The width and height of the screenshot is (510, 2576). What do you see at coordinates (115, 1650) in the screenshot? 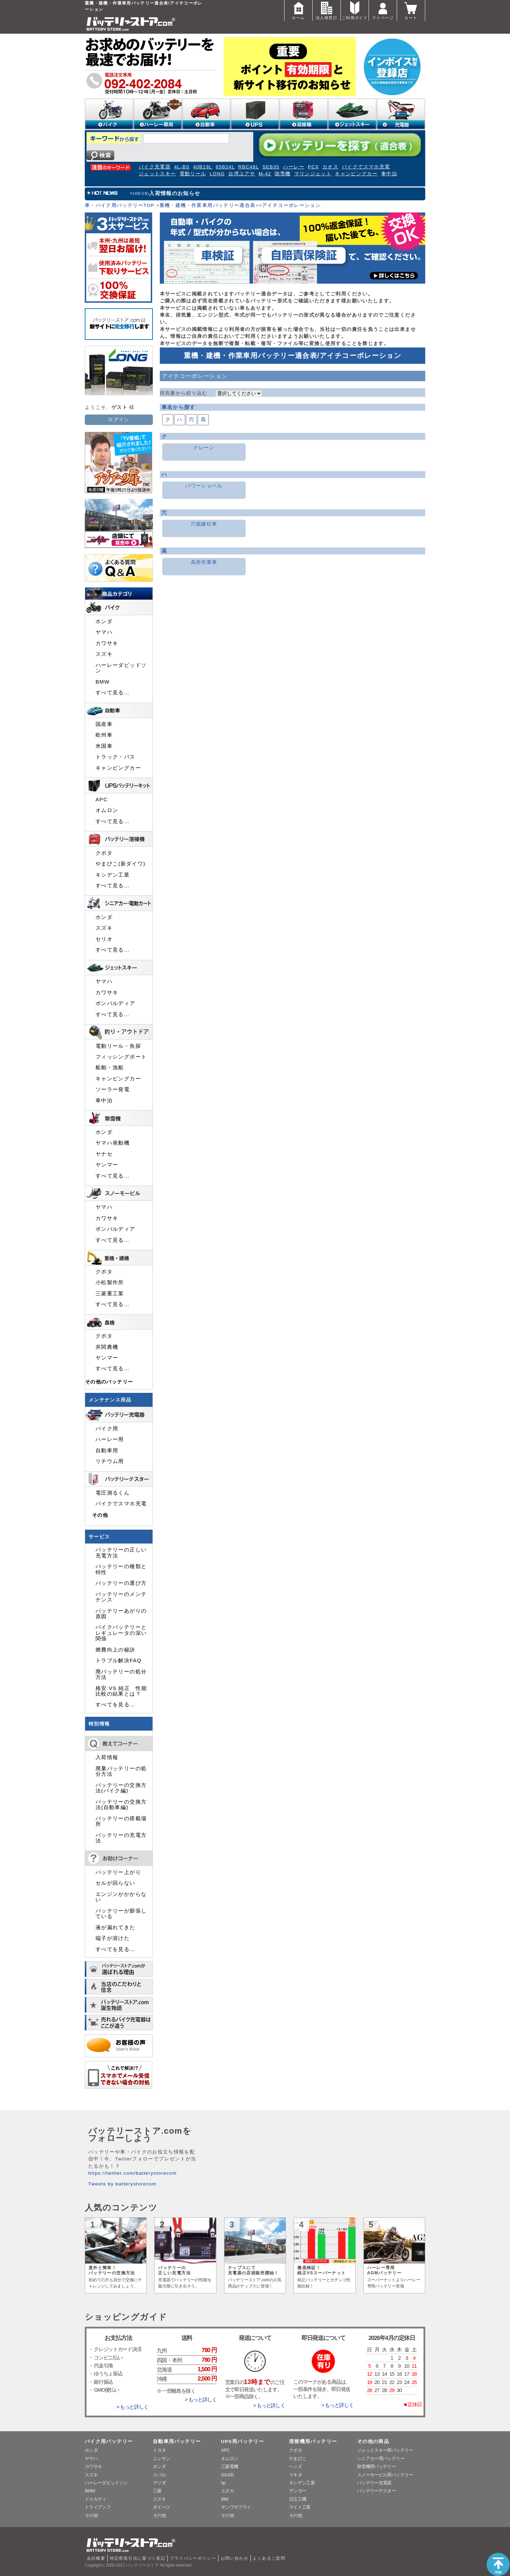
I see `燃費向上の秘訣` at bounding box center [115, 1650].